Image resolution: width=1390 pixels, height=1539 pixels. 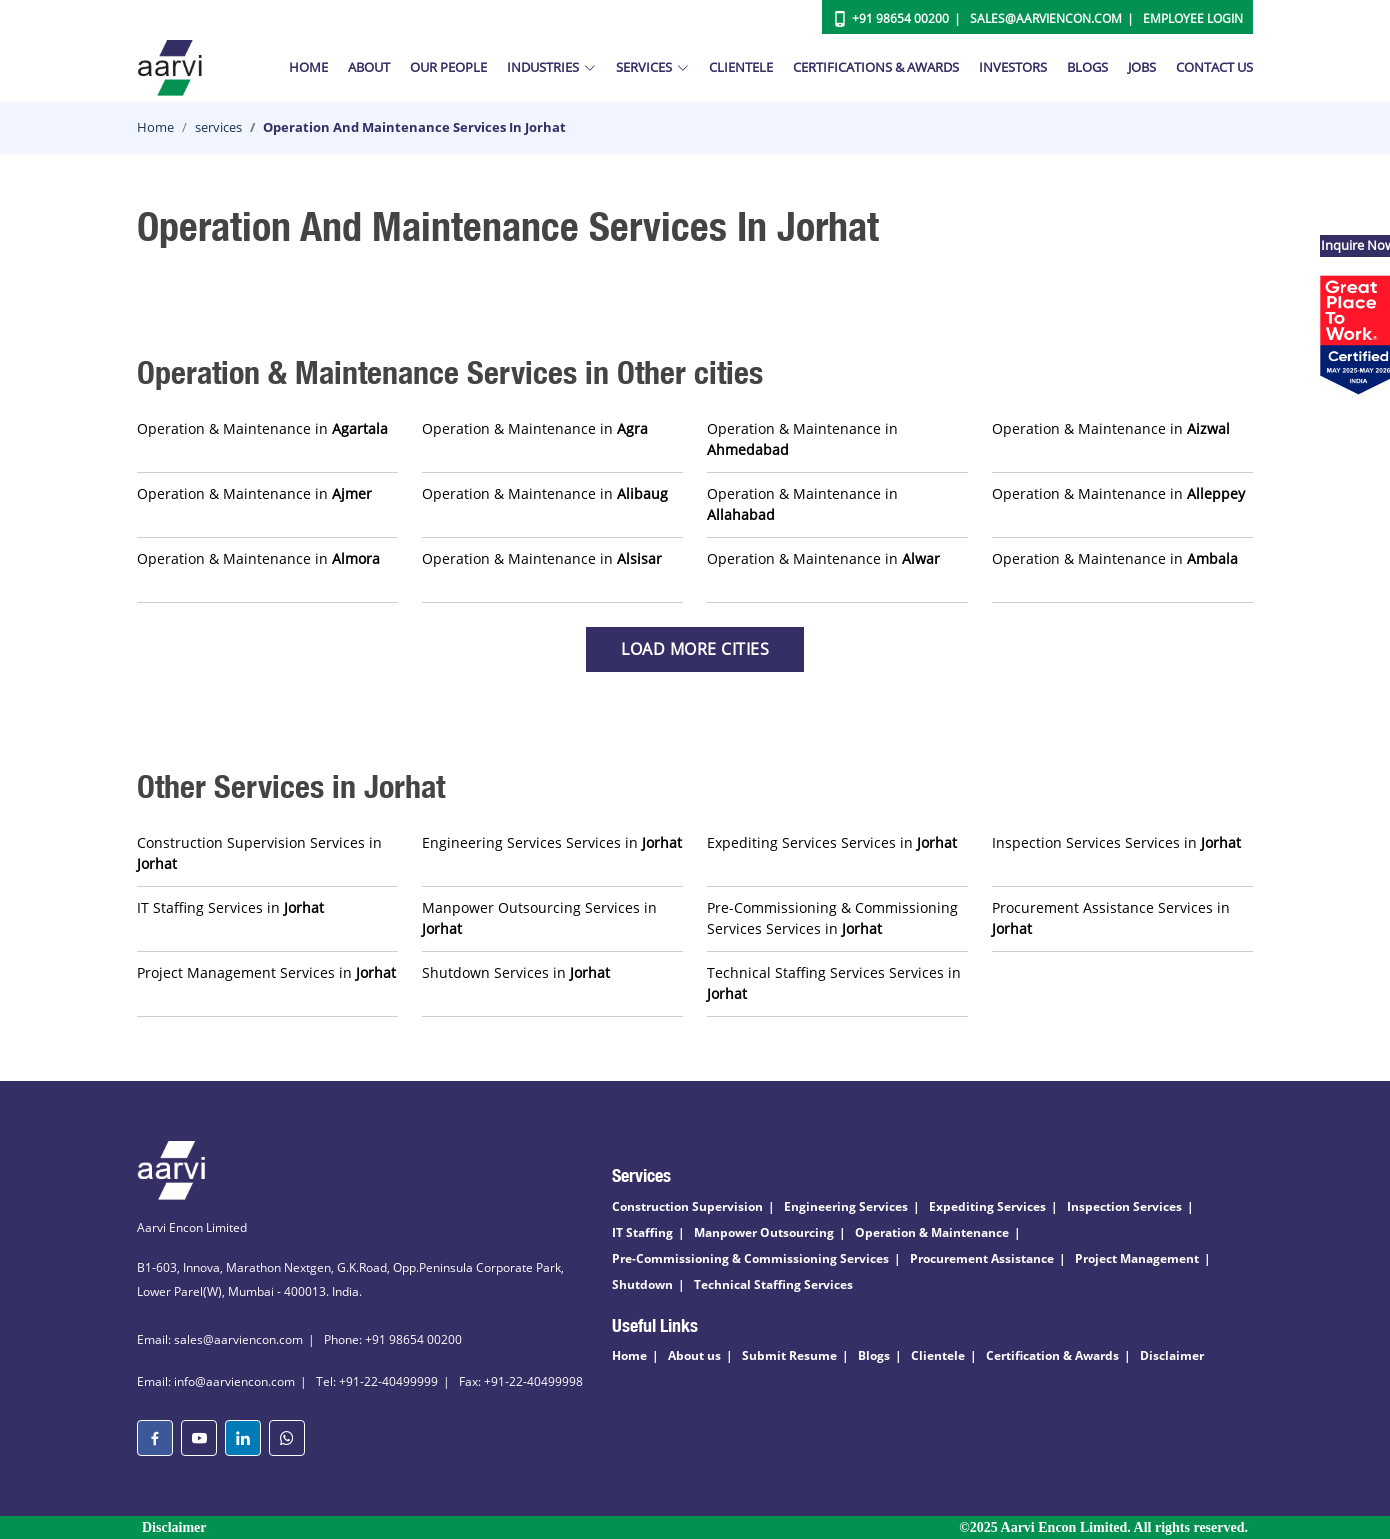 I want to click on Clientele, so click(x=741, y=67).